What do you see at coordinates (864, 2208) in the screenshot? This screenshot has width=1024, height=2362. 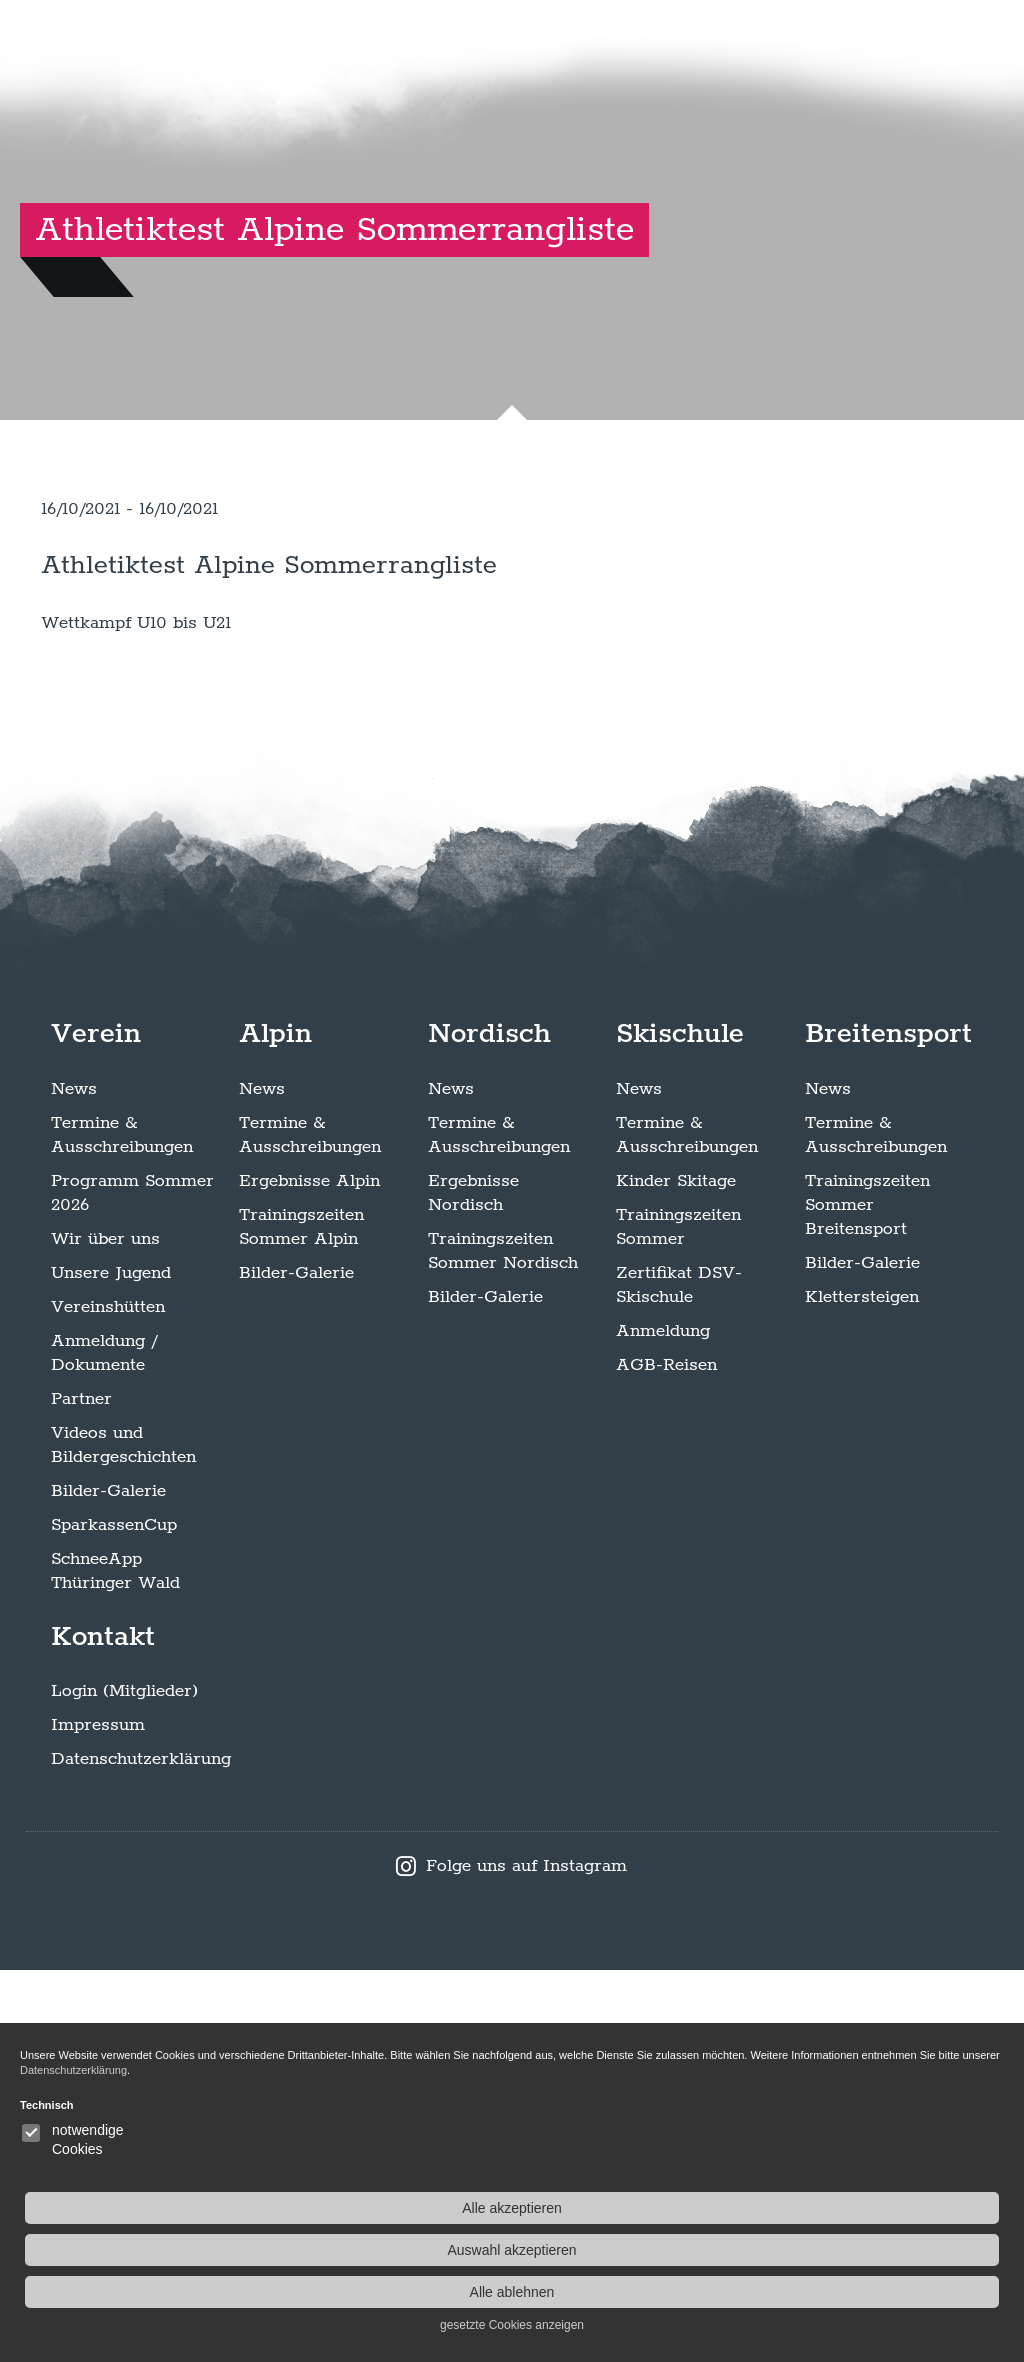 I see `Alle akzeptieren` at bounding box center [864, 2208].